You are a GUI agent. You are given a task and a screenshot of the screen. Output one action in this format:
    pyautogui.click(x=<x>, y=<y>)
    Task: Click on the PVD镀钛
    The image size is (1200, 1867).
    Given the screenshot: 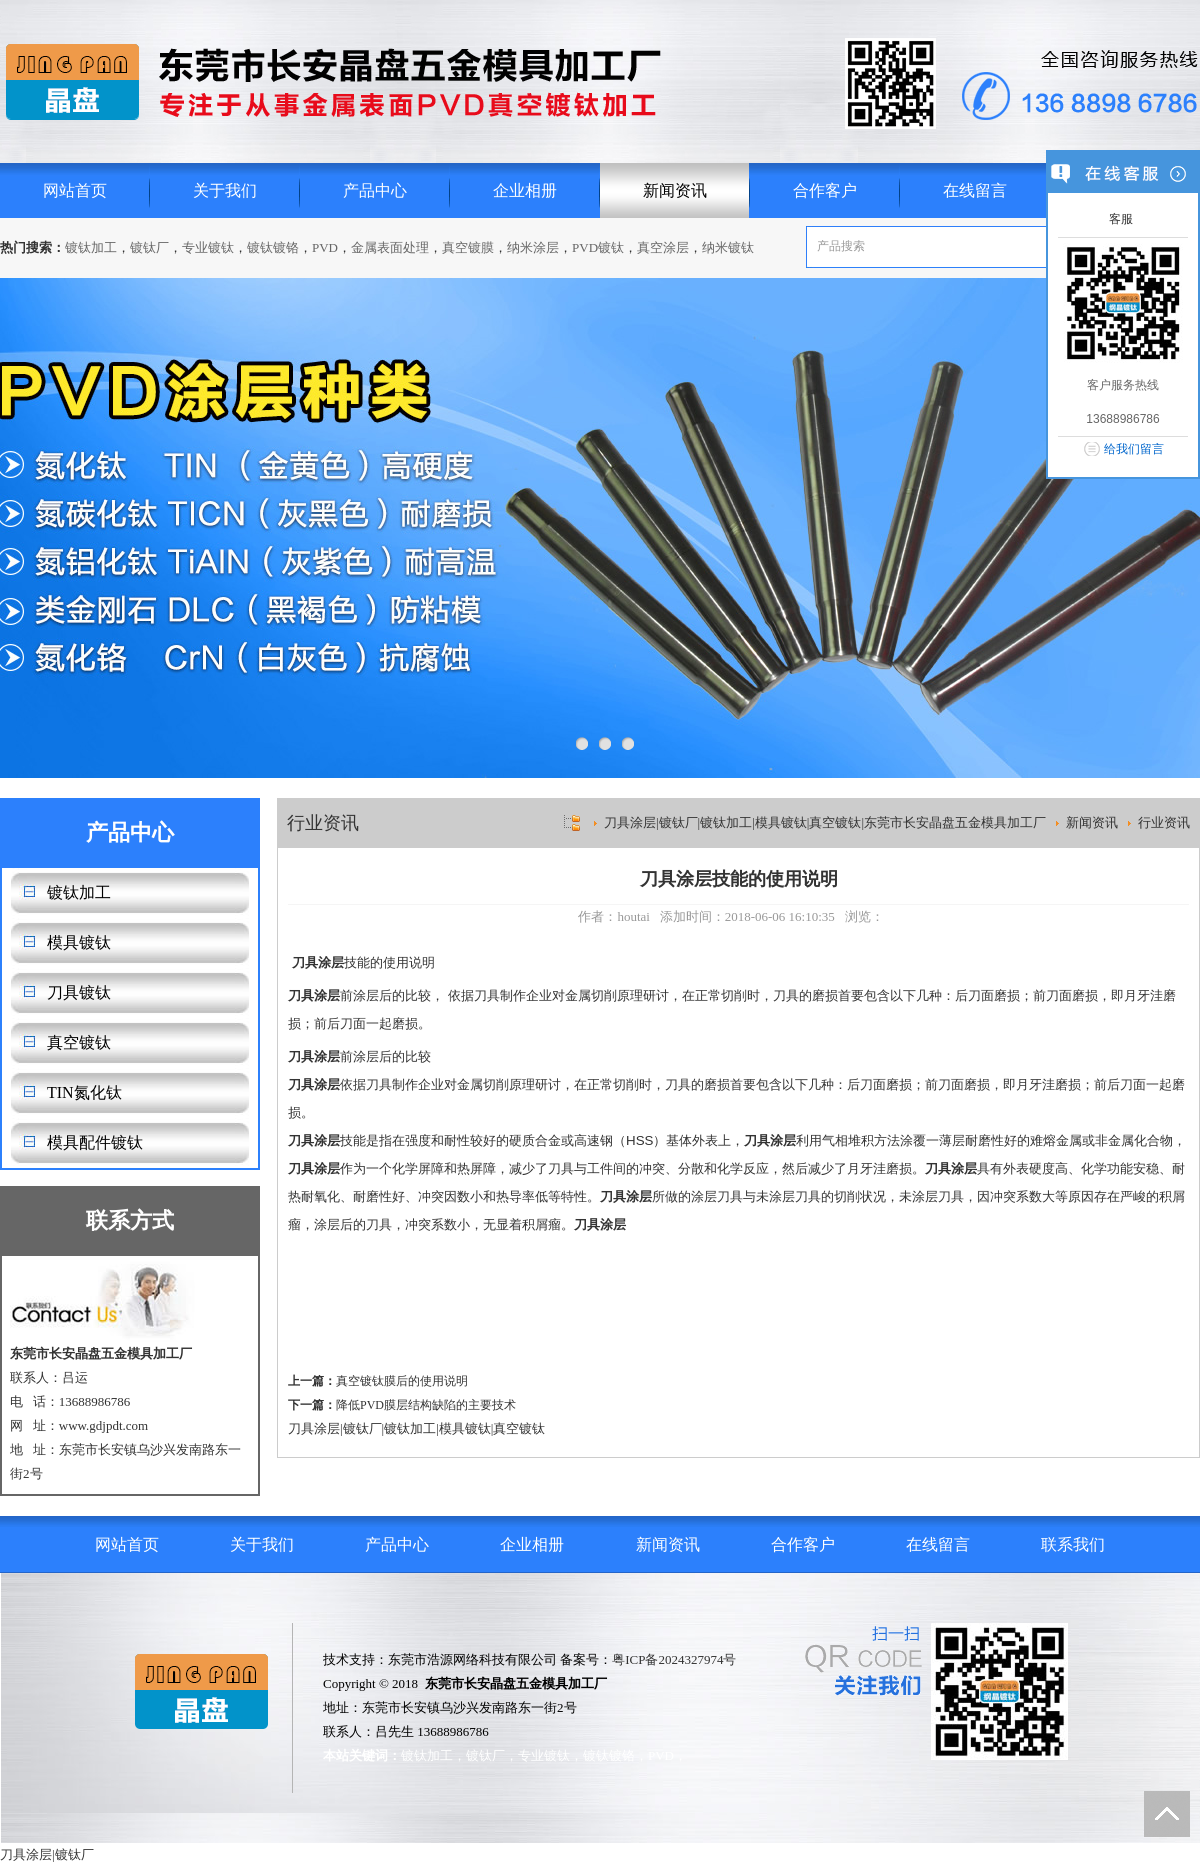 What is the action you would take?
    pyautogui.click(x=598, y=247)
    